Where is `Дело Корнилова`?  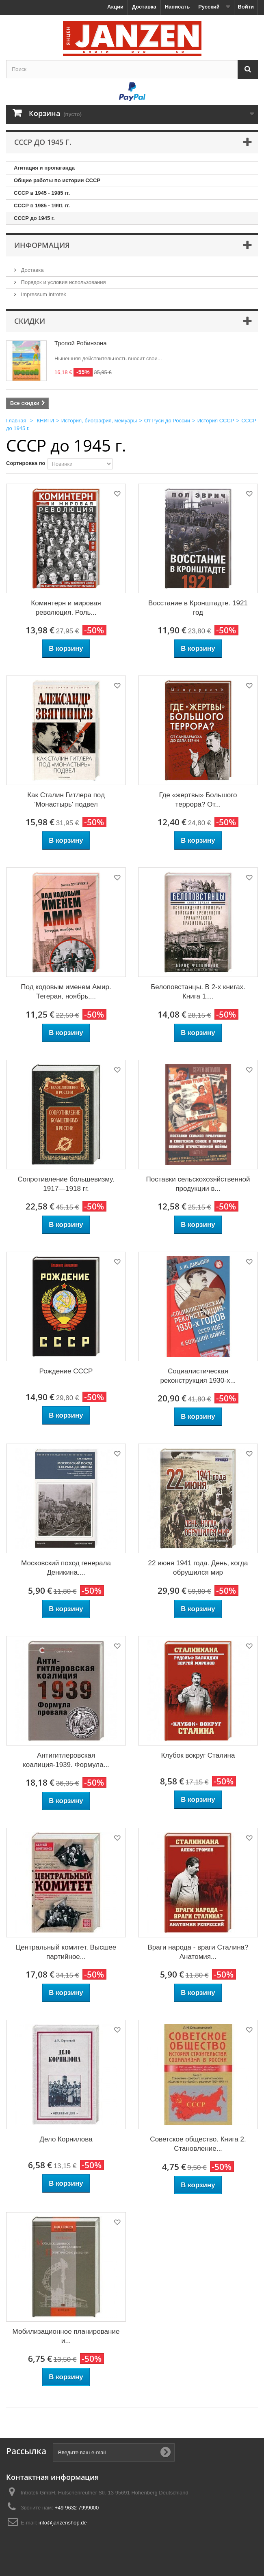
Дело Корнилова is located at coordinates (65, 2139).